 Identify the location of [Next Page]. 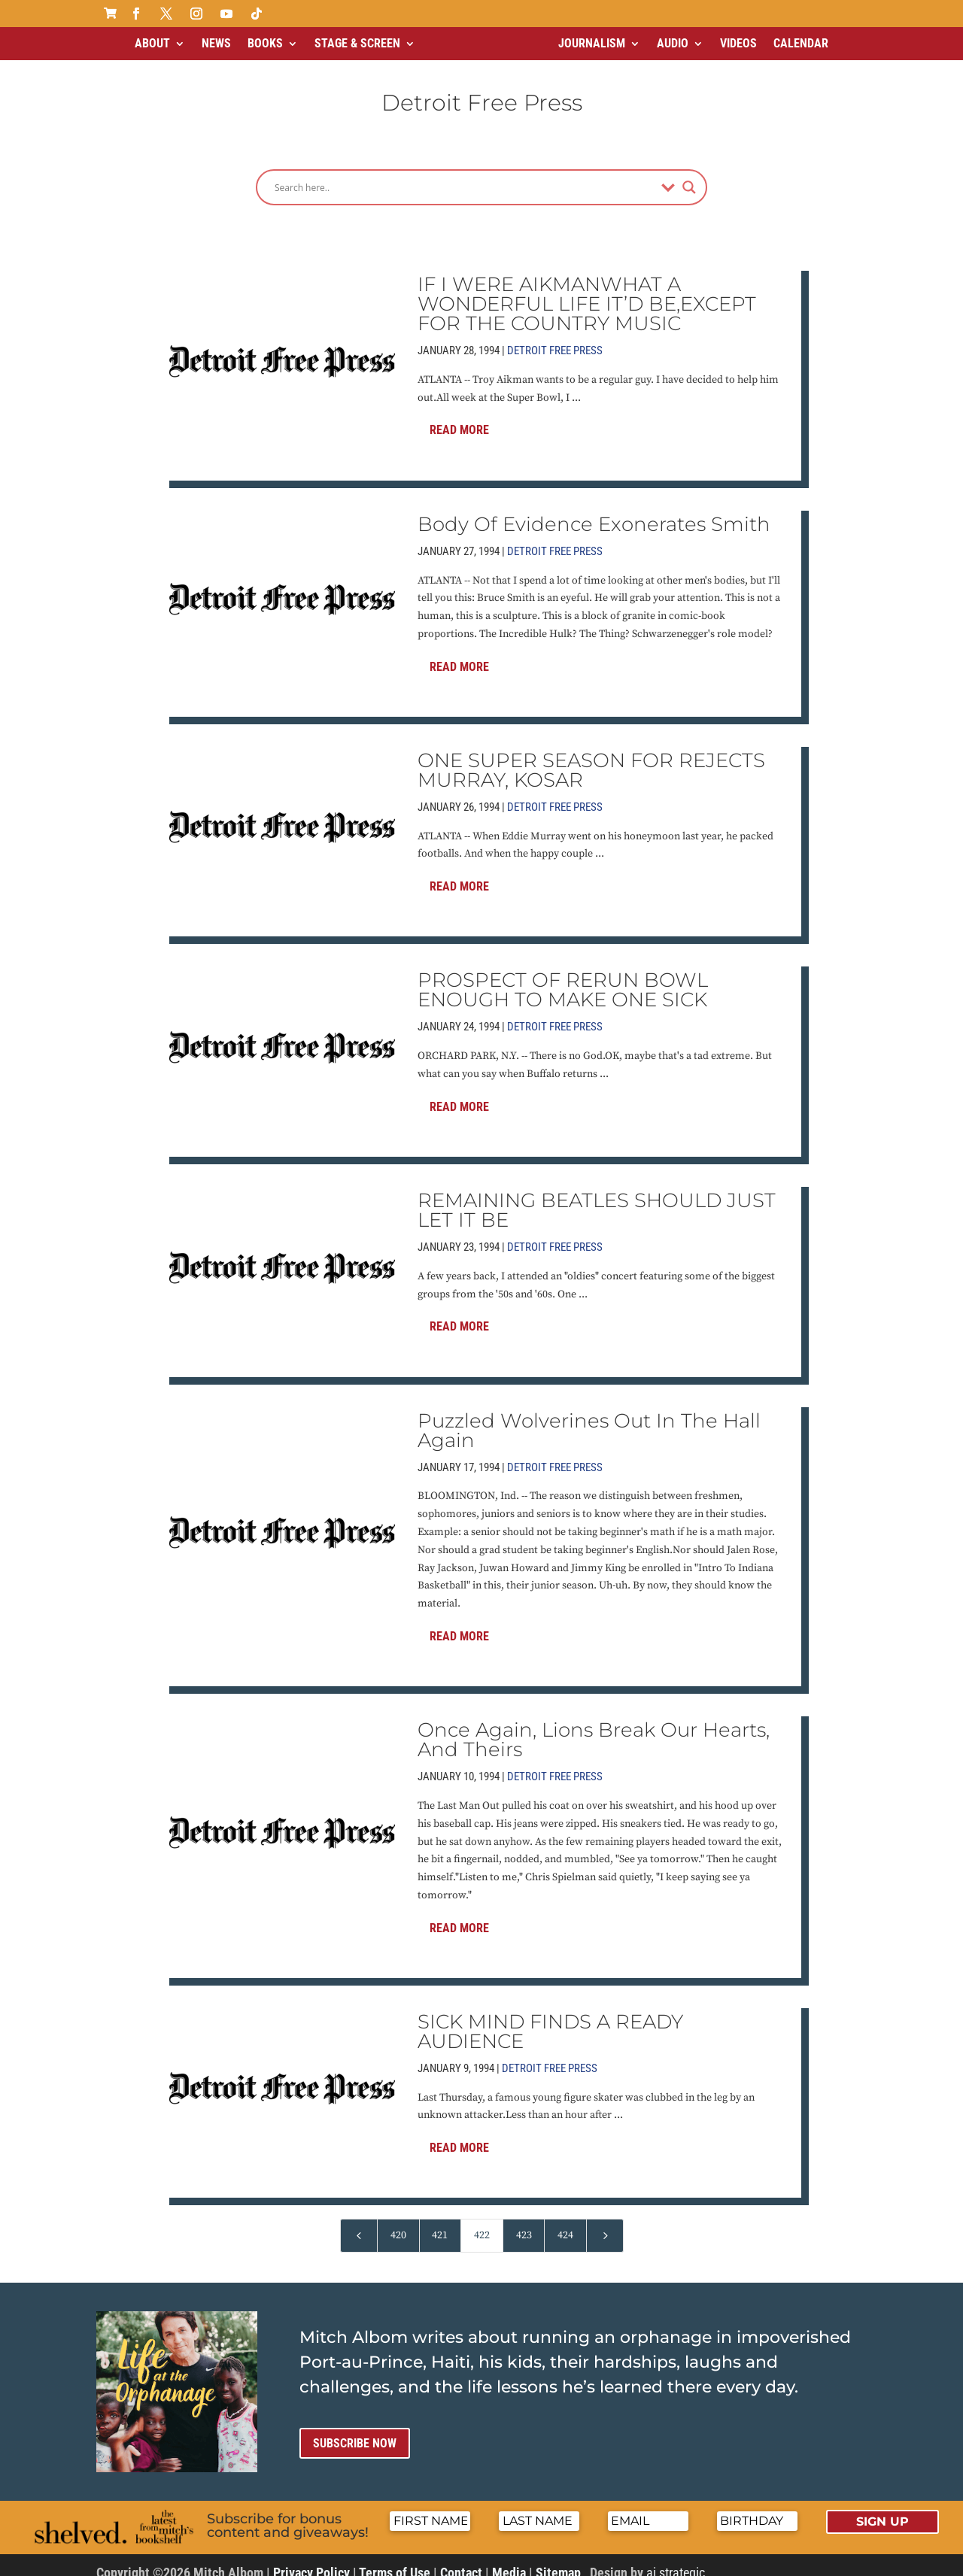
(605, 2223).